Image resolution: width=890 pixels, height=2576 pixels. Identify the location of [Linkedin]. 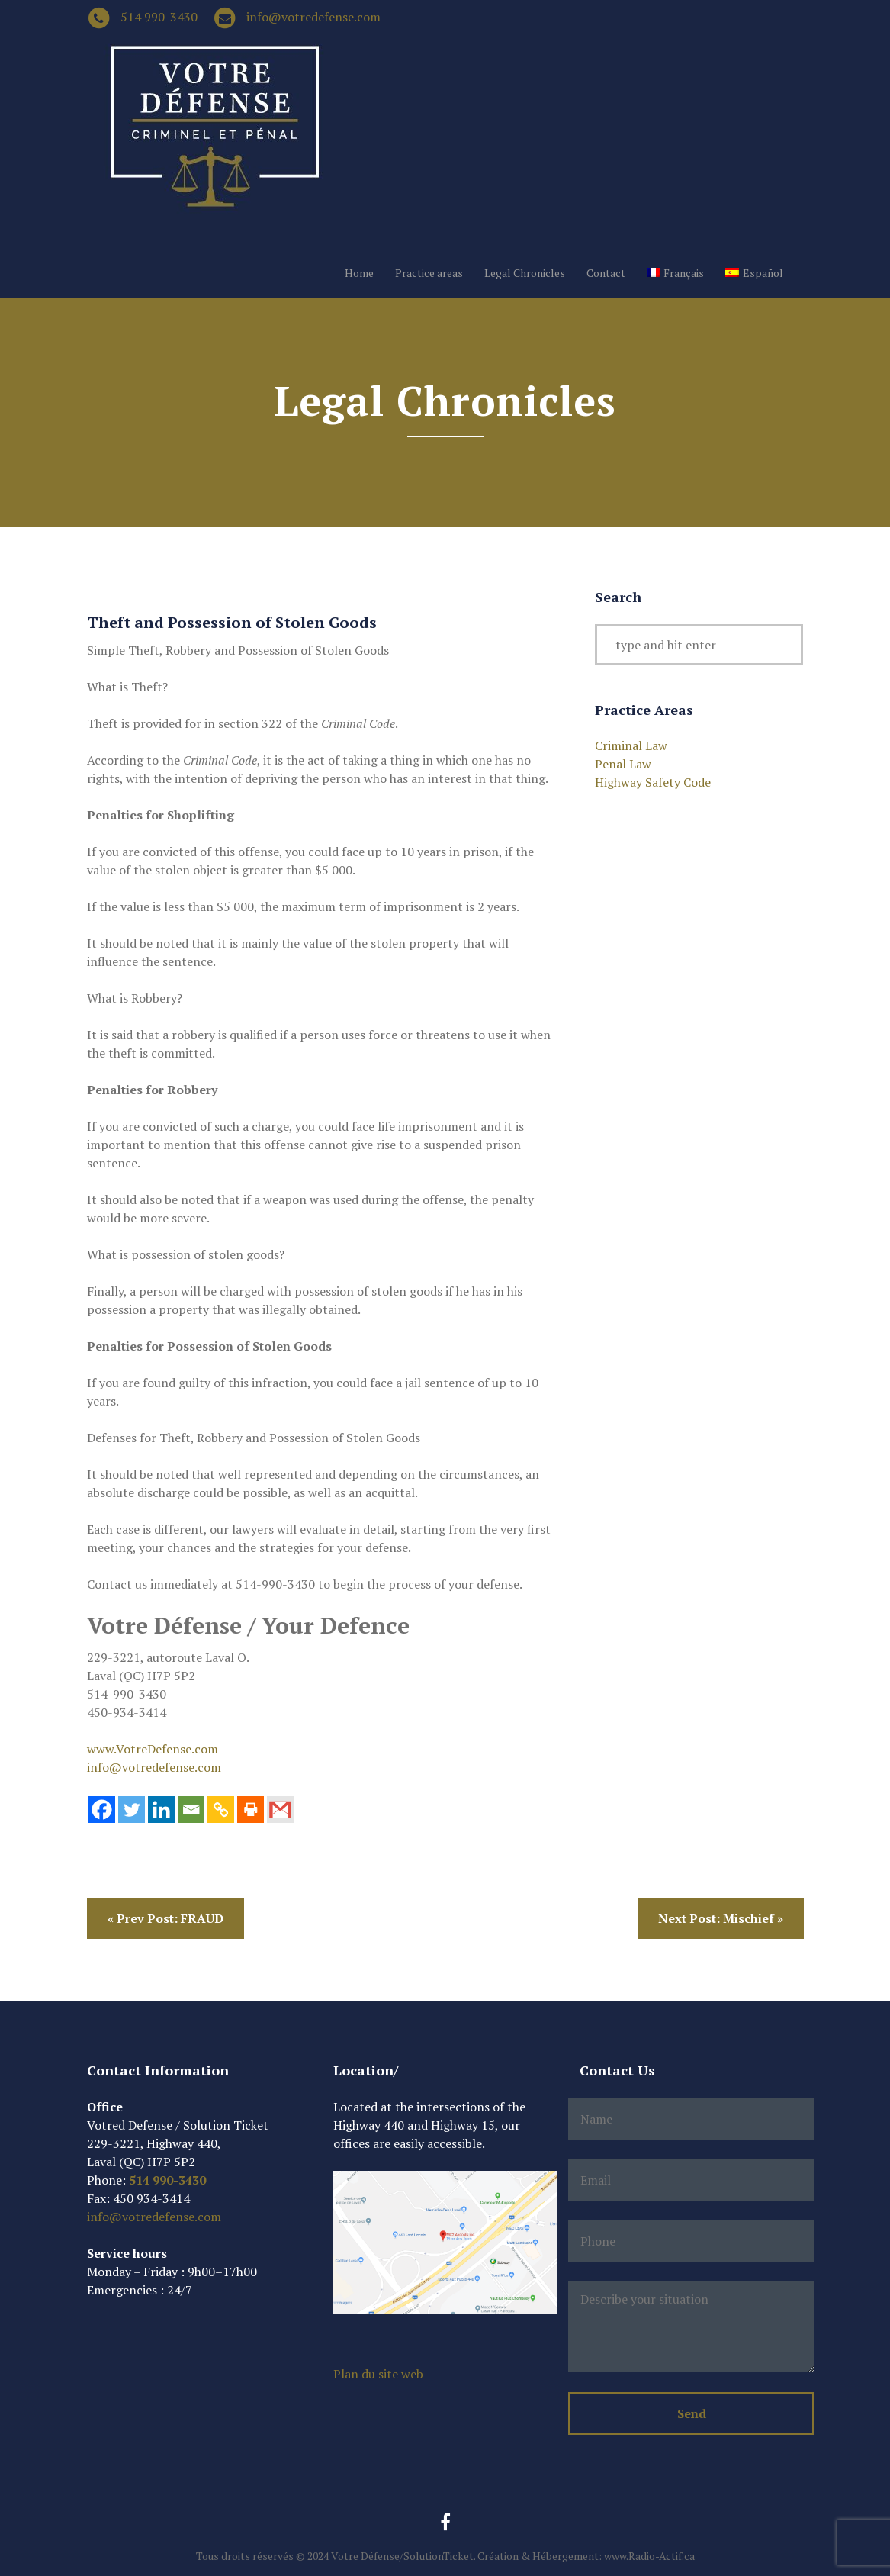
(161, 1809).